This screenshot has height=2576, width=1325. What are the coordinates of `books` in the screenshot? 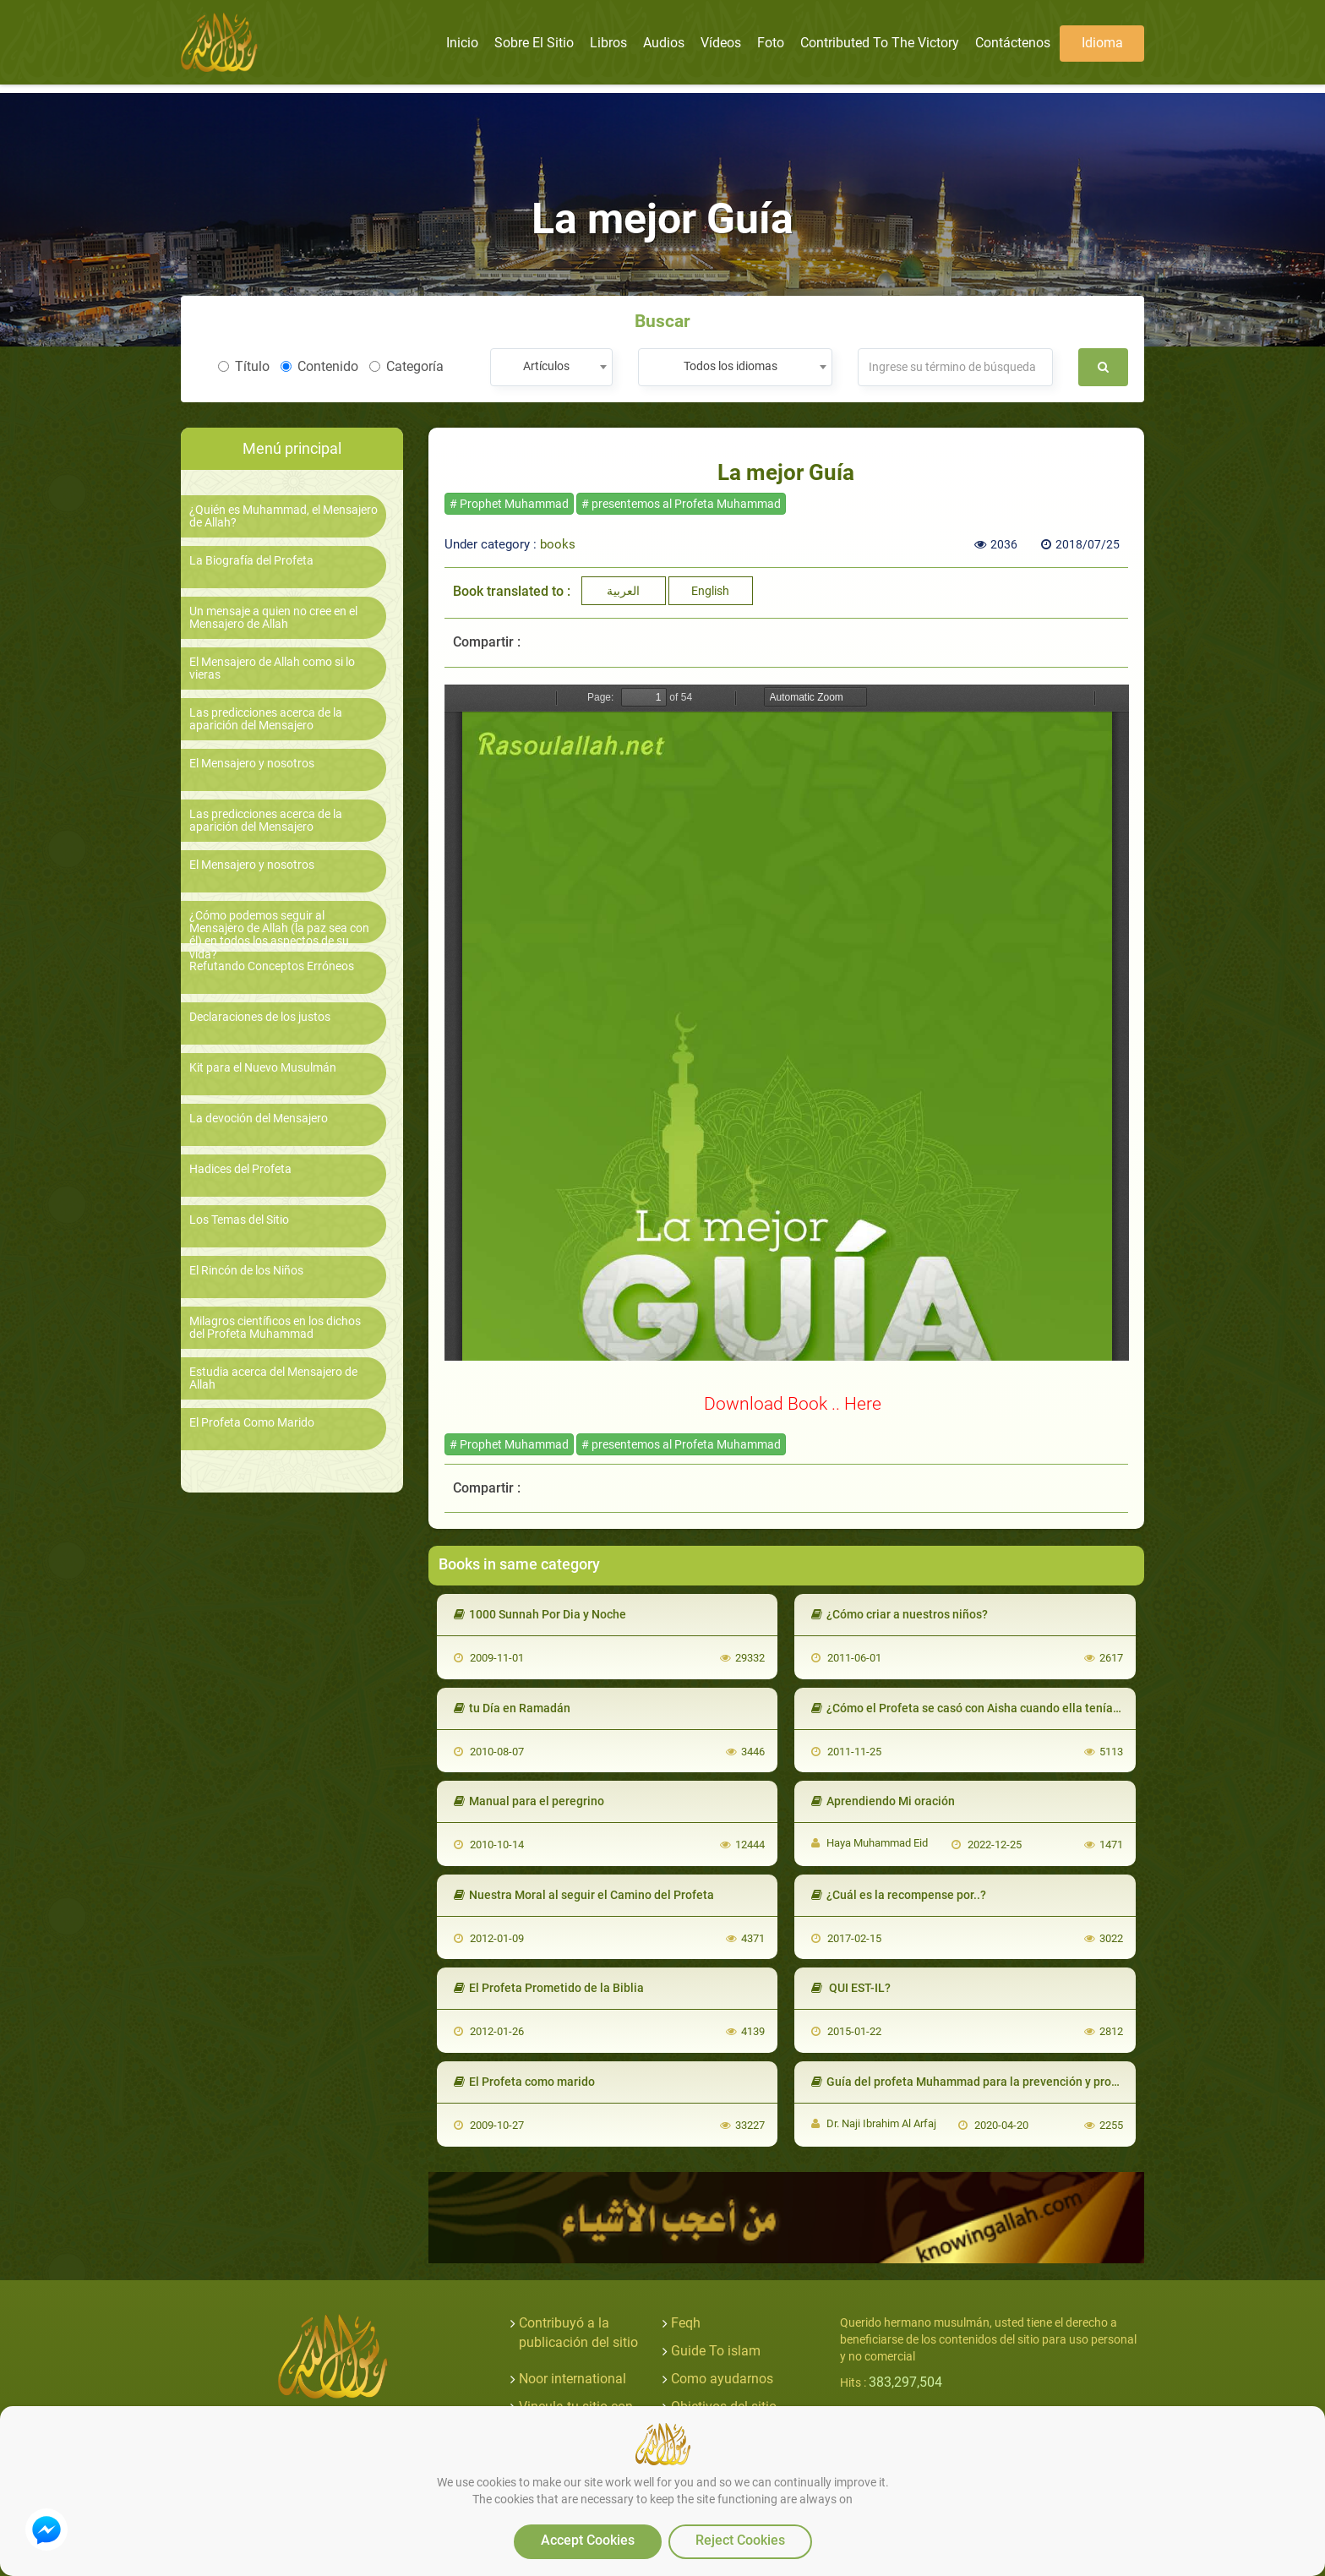 It's located at (557, 544).